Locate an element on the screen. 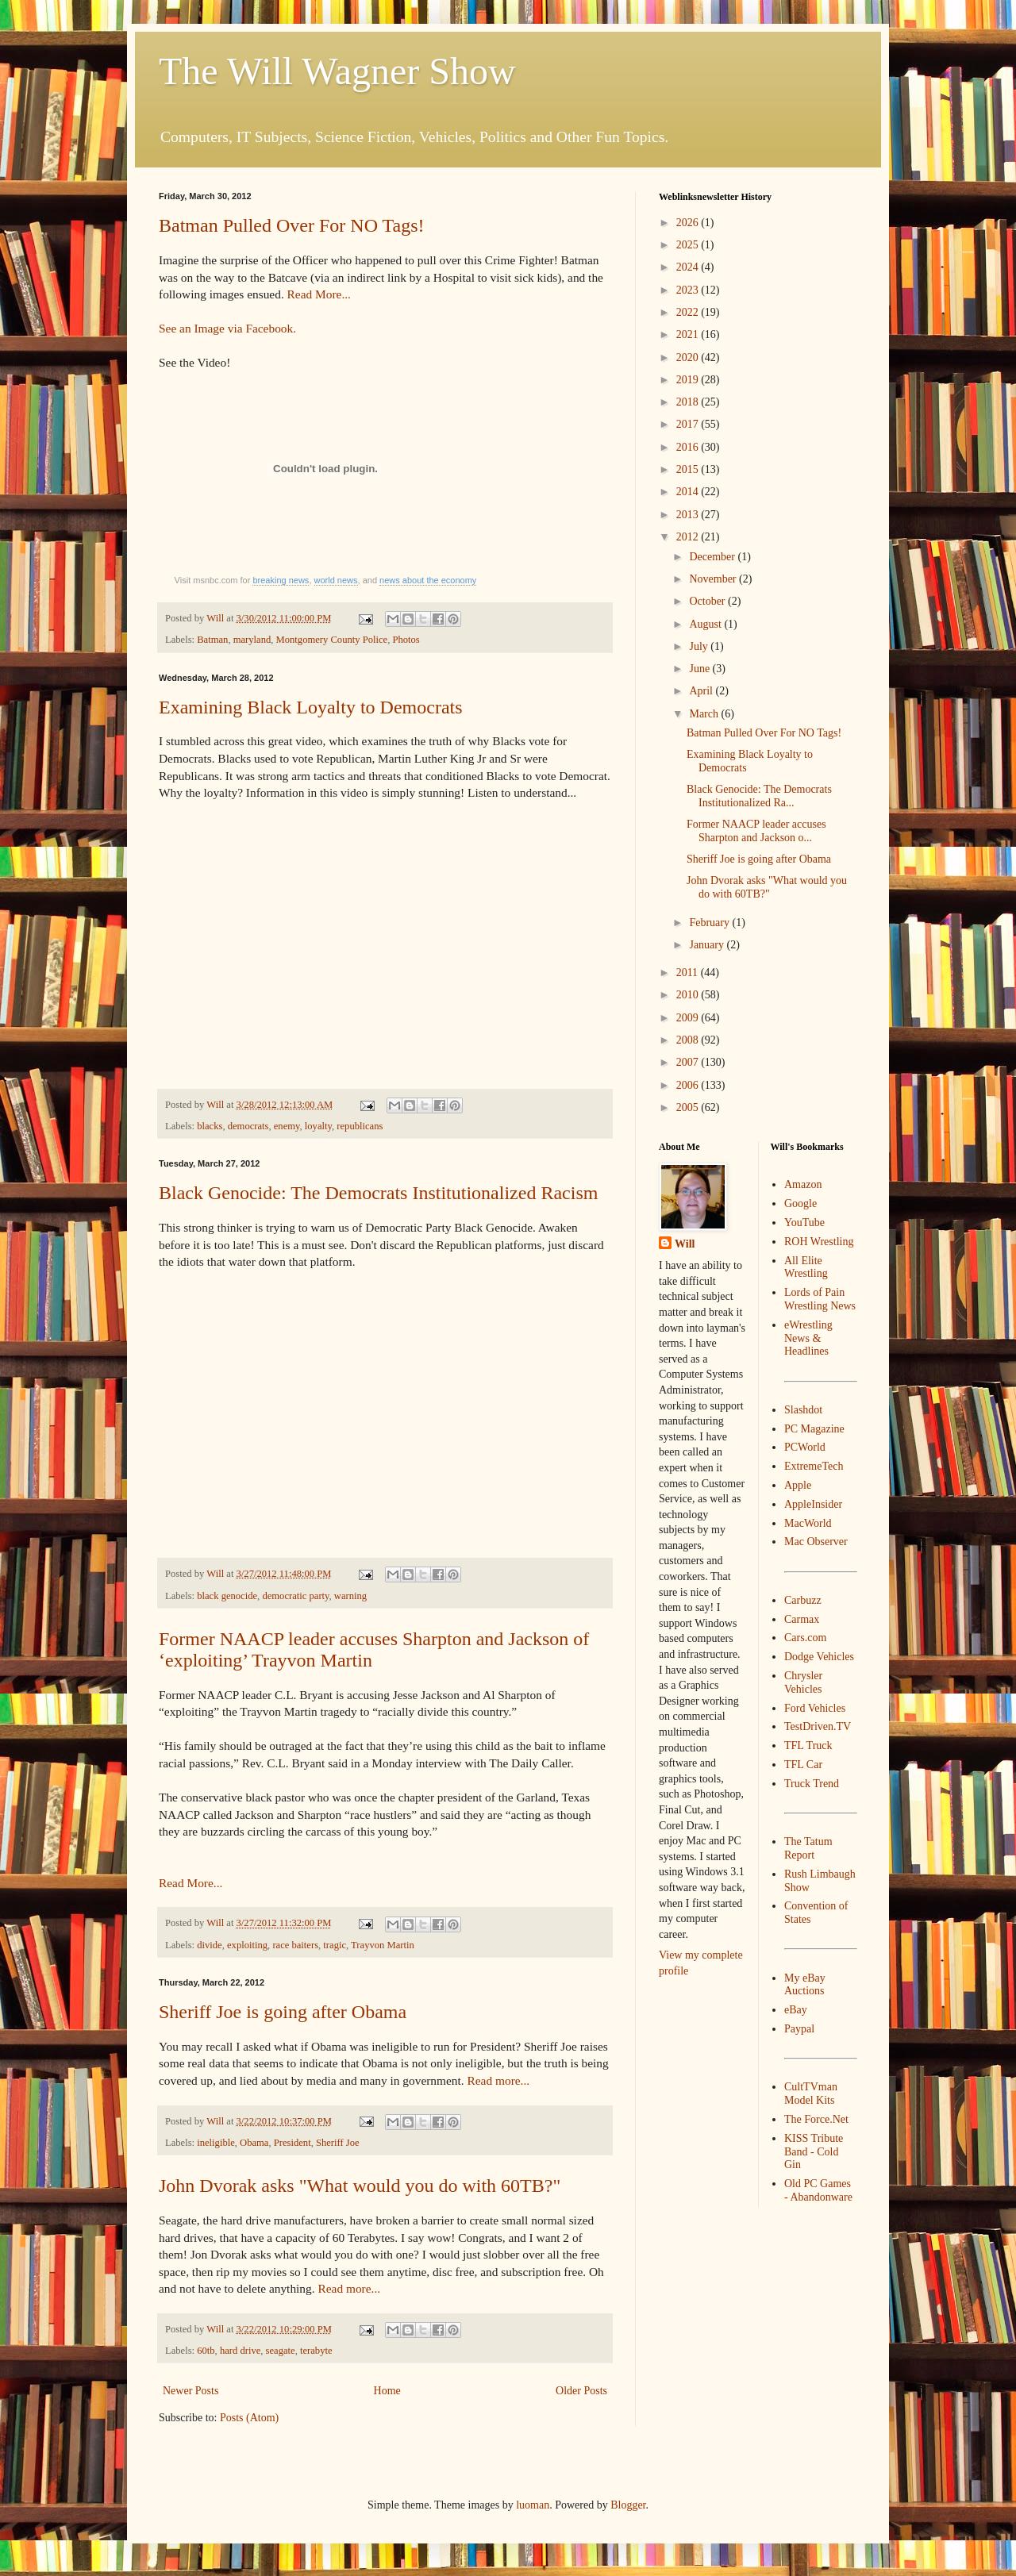  2011 is located at coordinates (688, 972).